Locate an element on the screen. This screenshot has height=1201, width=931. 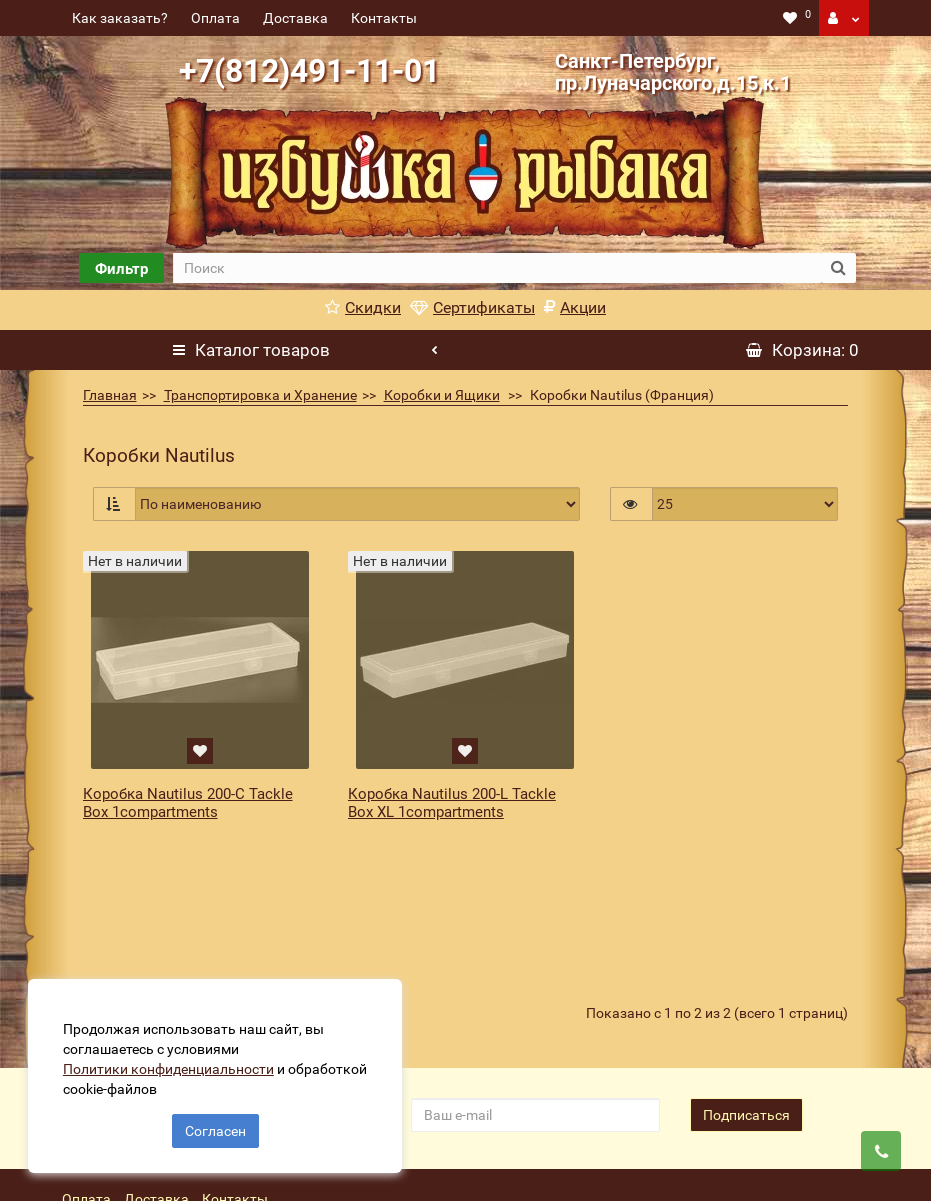
Транспортировка и Хранение is located at coordinates (260, 395).